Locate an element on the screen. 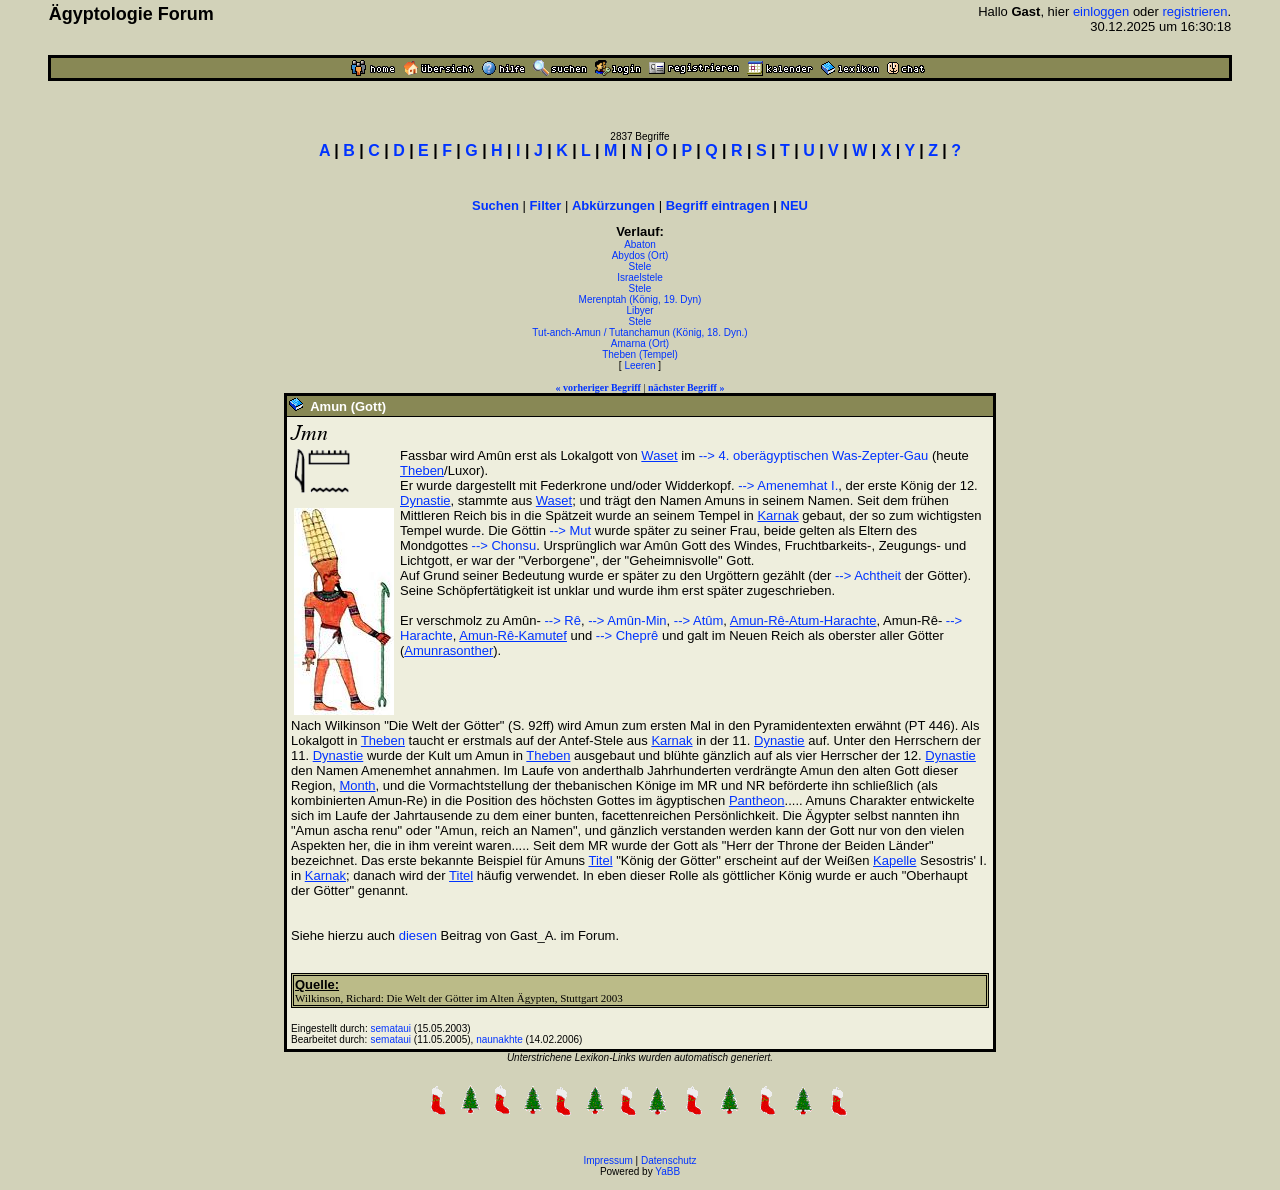 This screenshot has width=1280, height=1190. --> 4. oberägyptischen Was-Zepter-Gau is located at coordinates (814, 455).